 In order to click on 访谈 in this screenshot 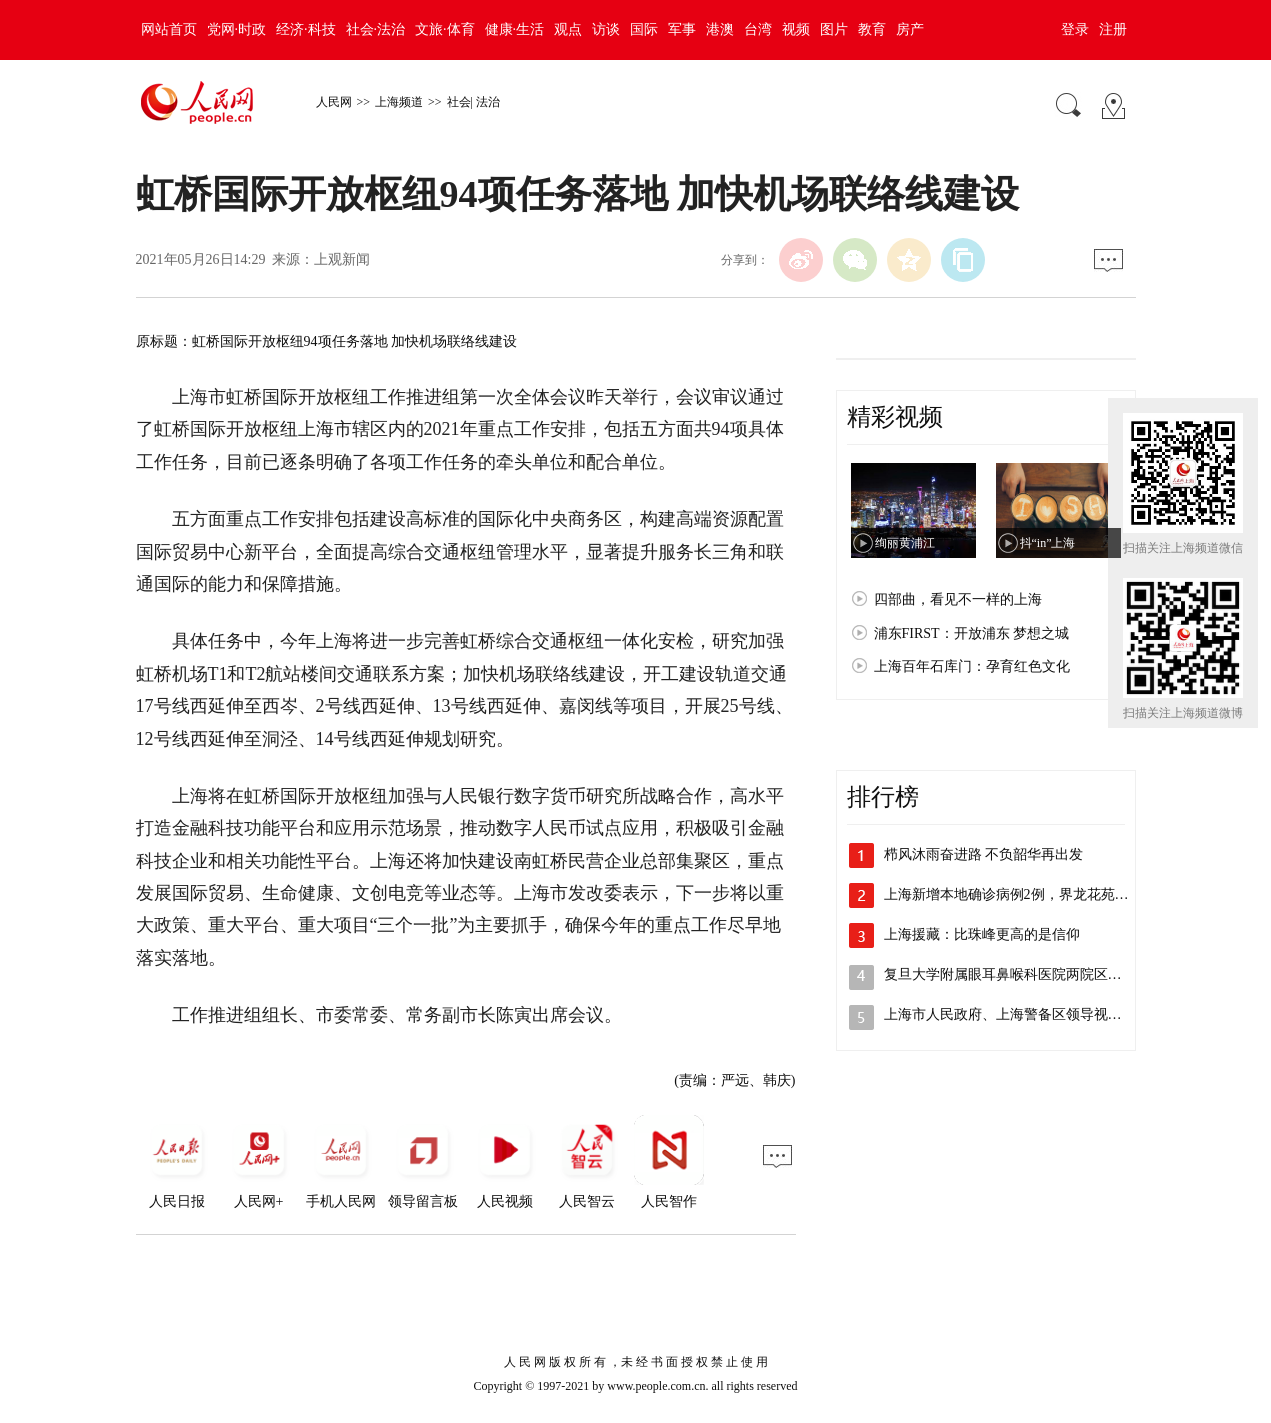, I will do `click(606, 29)`.